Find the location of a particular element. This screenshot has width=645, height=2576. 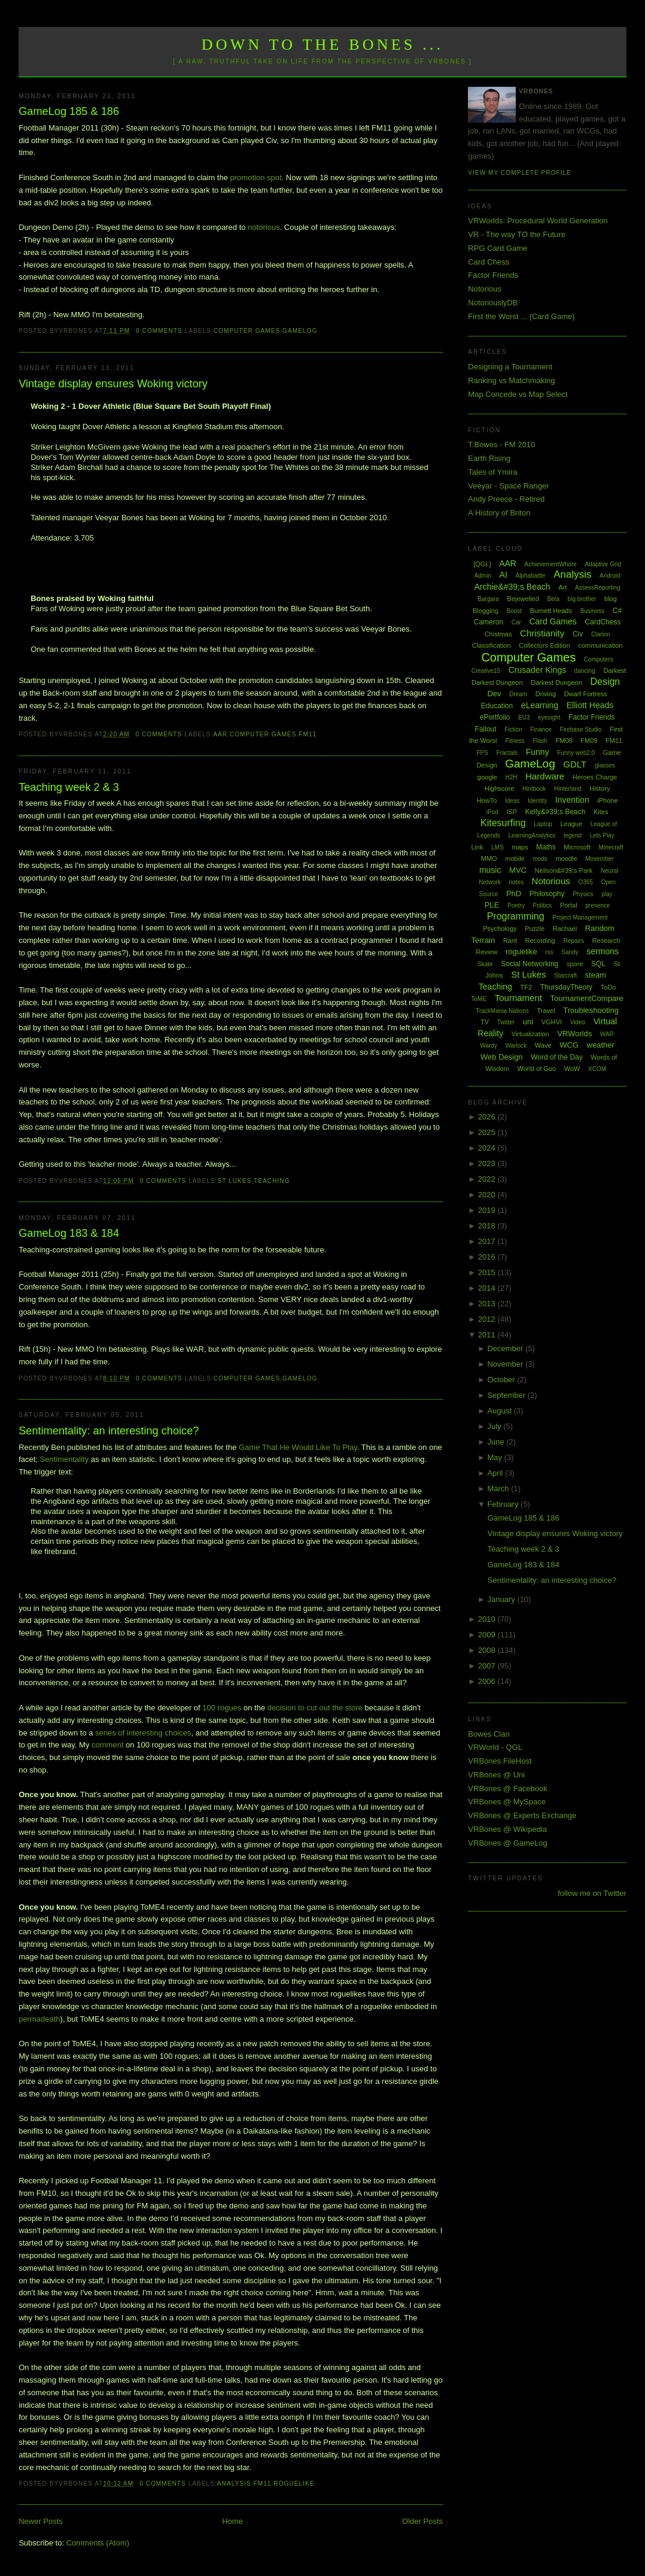

promotion spot is located at coordinates (256, 177).